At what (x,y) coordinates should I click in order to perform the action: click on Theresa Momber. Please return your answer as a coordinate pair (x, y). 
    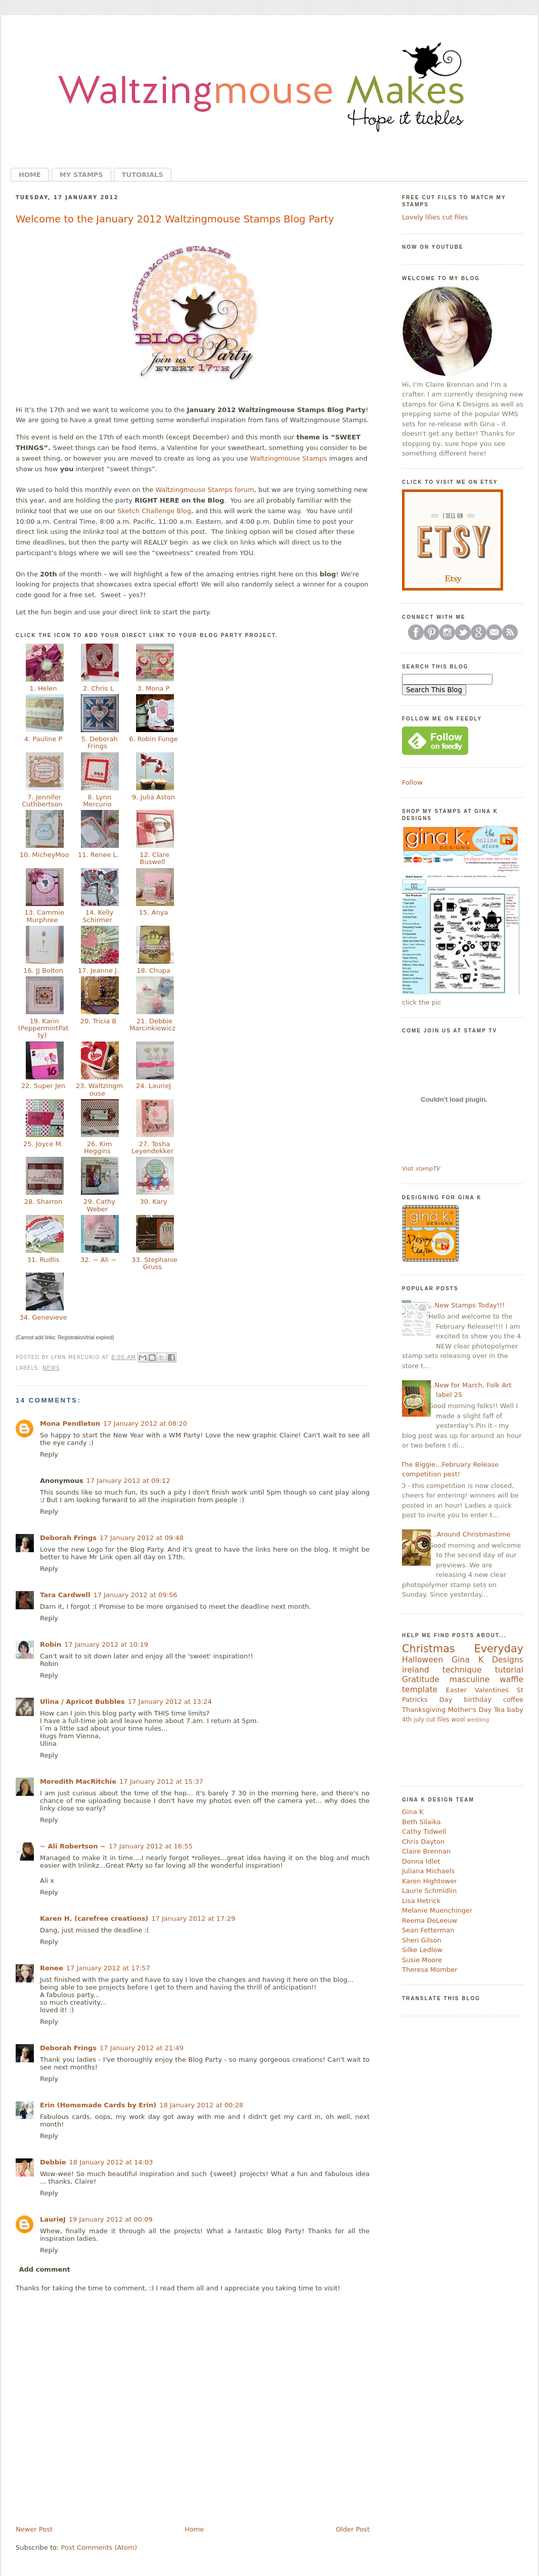
    Looking at the image, I should click on (430, 1969).